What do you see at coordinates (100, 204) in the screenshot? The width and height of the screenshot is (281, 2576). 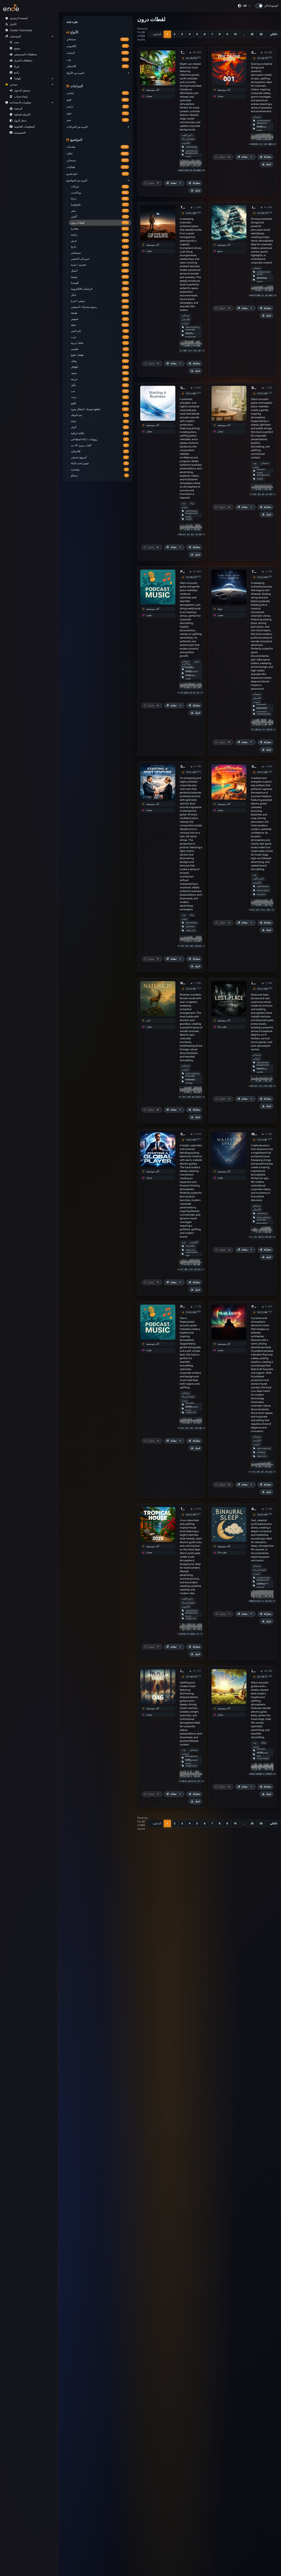 I see `تكنولوجيا` at bounding box center [100, 204].